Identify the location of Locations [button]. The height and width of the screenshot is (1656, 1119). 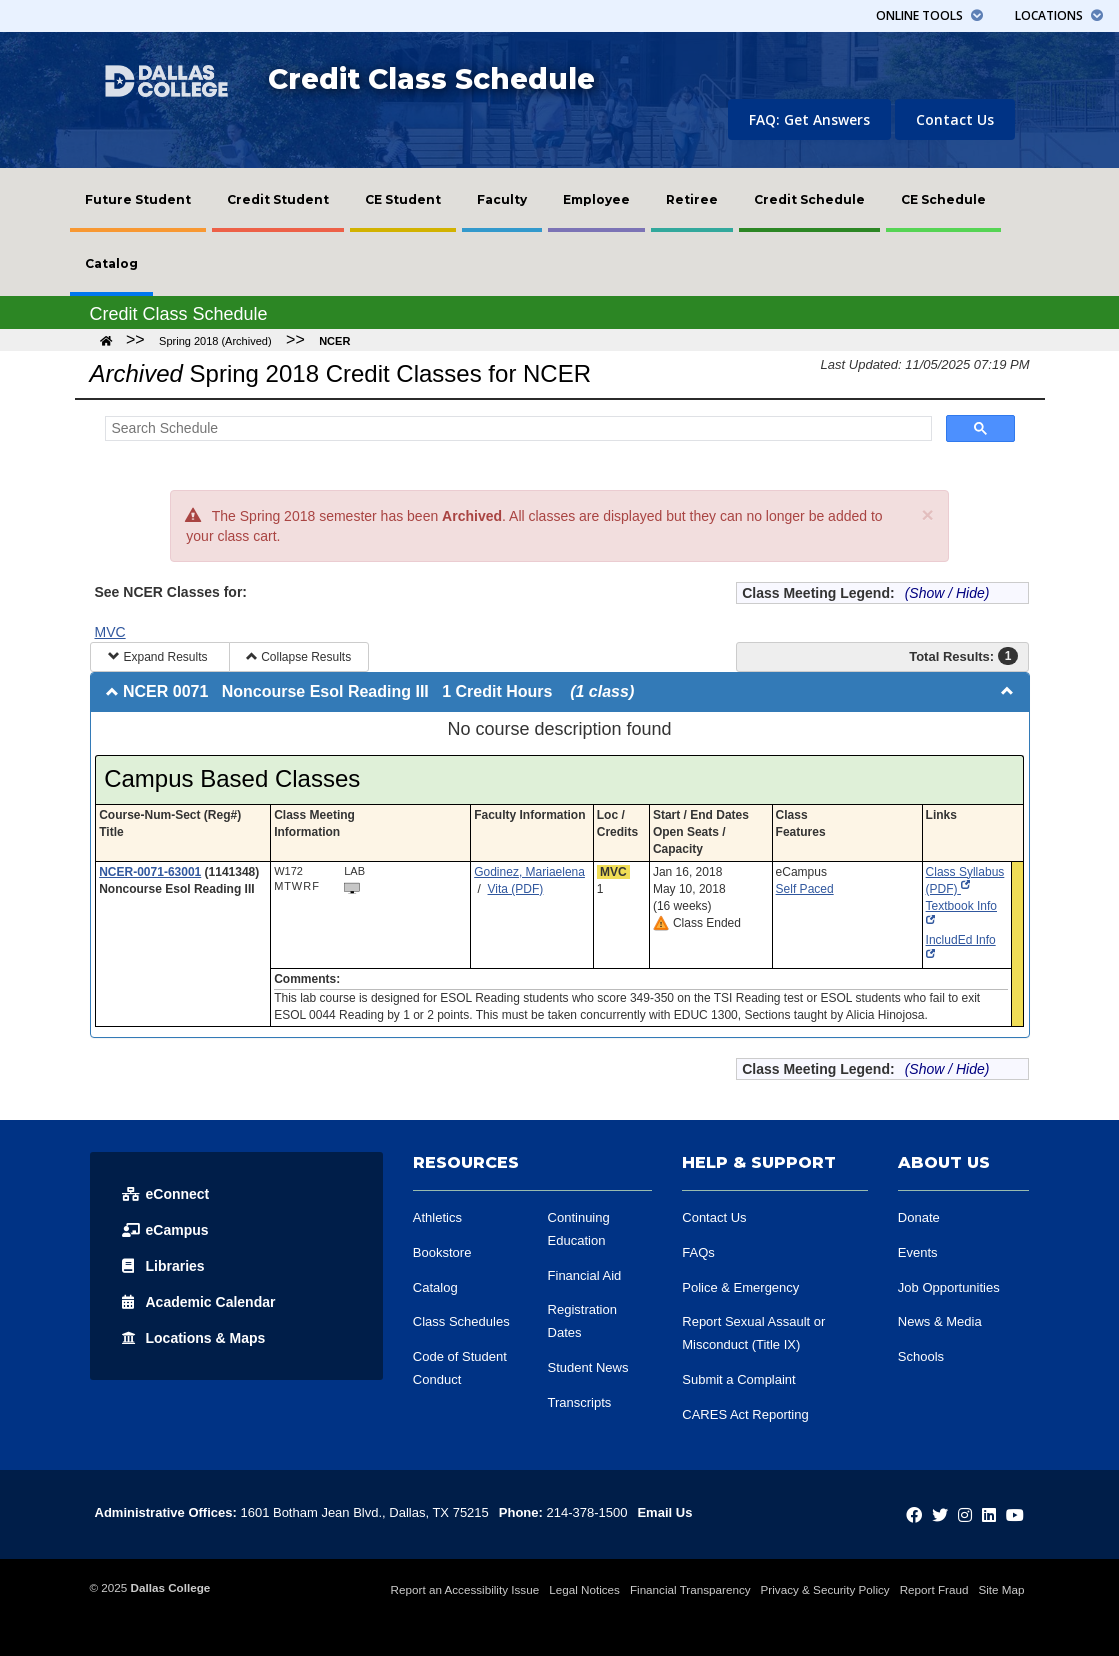
(1059, 15).